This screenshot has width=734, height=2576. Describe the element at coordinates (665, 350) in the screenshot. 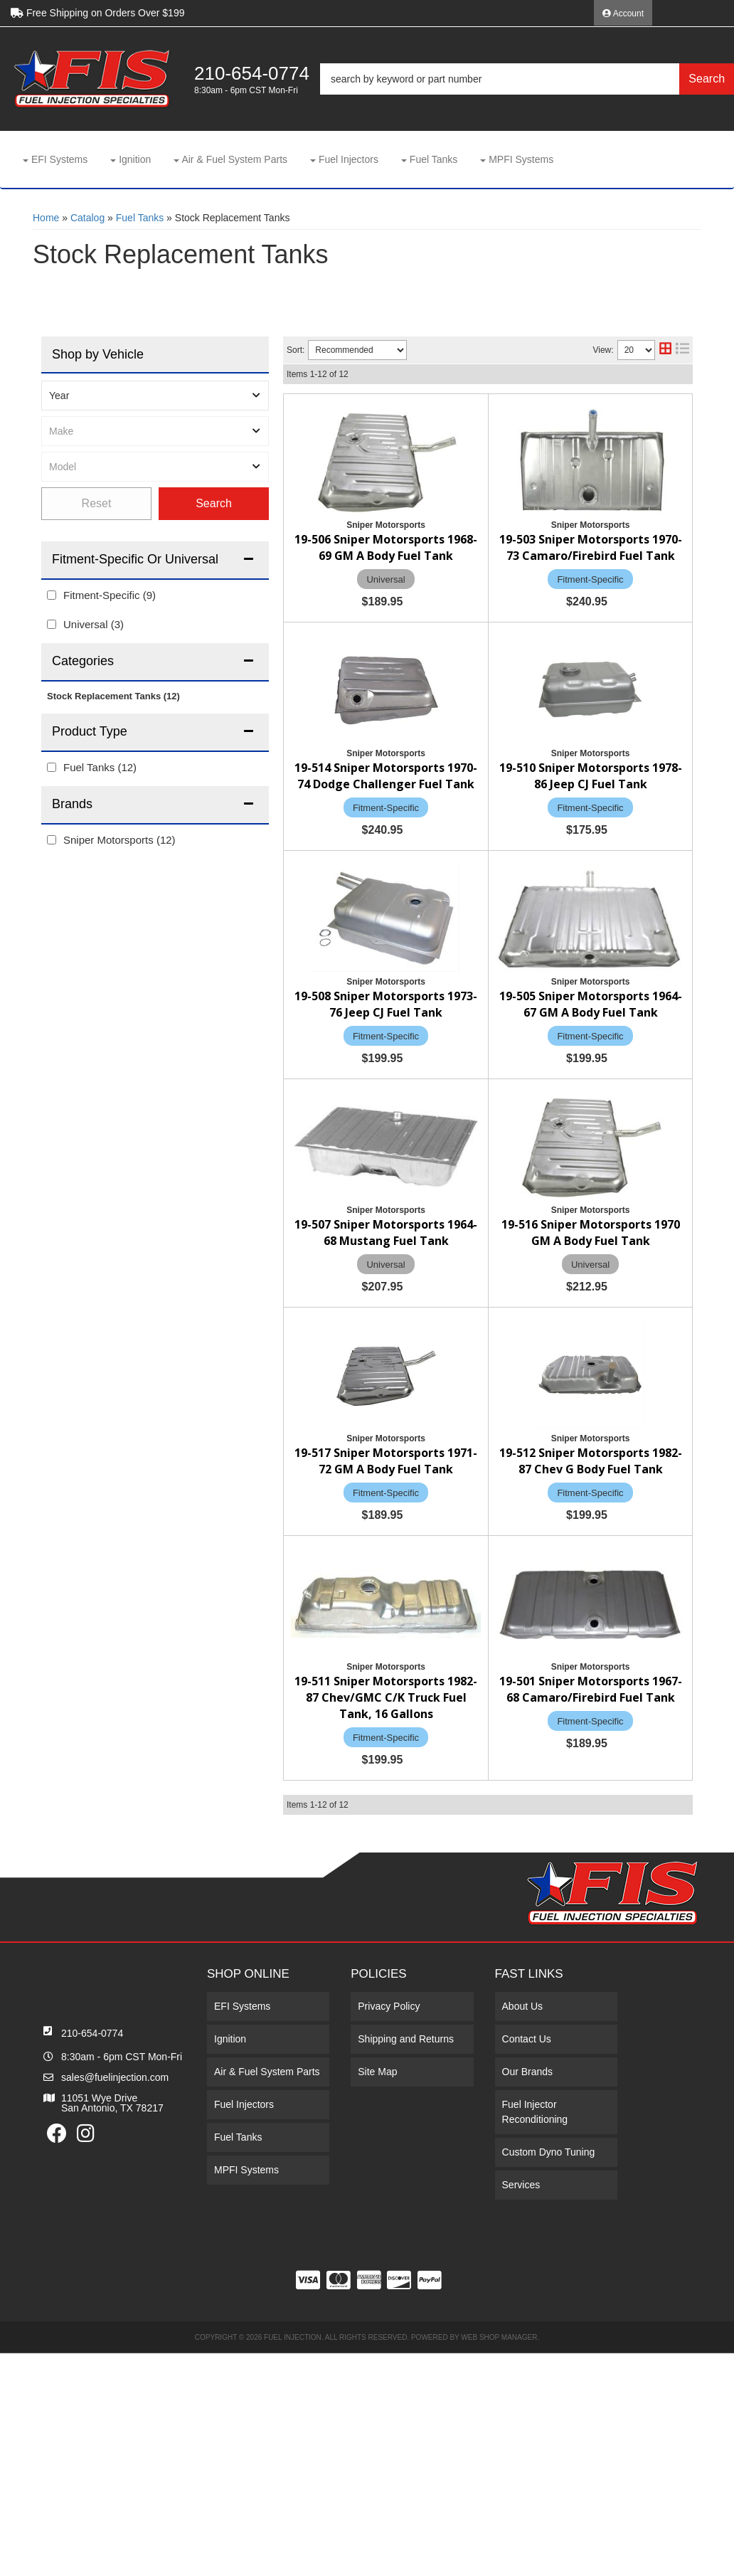

I see `[grid layout]` at that location.